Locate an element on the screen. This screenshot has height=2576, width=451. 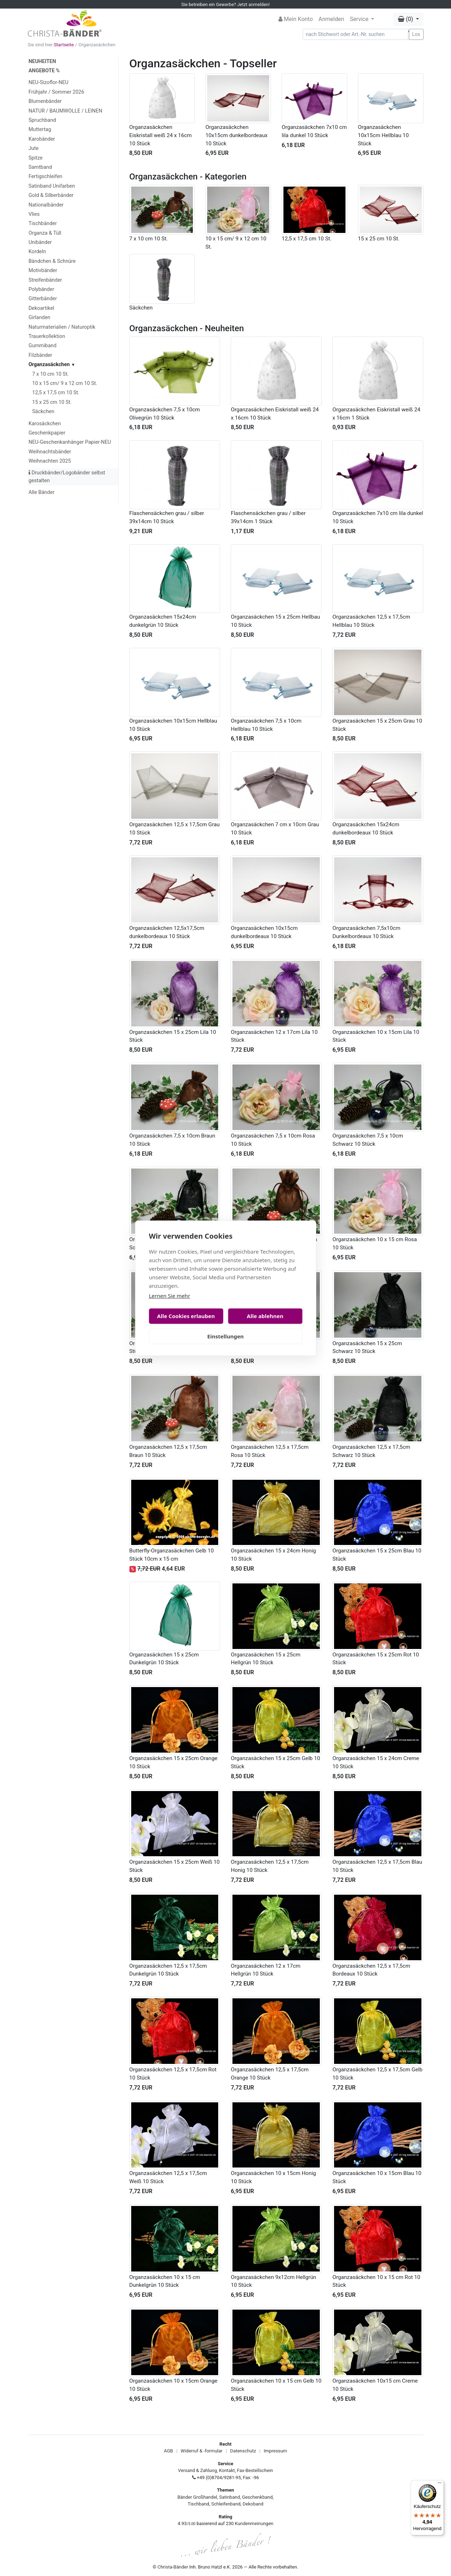
Fertigschleifen is located at coordinates (45, 176).